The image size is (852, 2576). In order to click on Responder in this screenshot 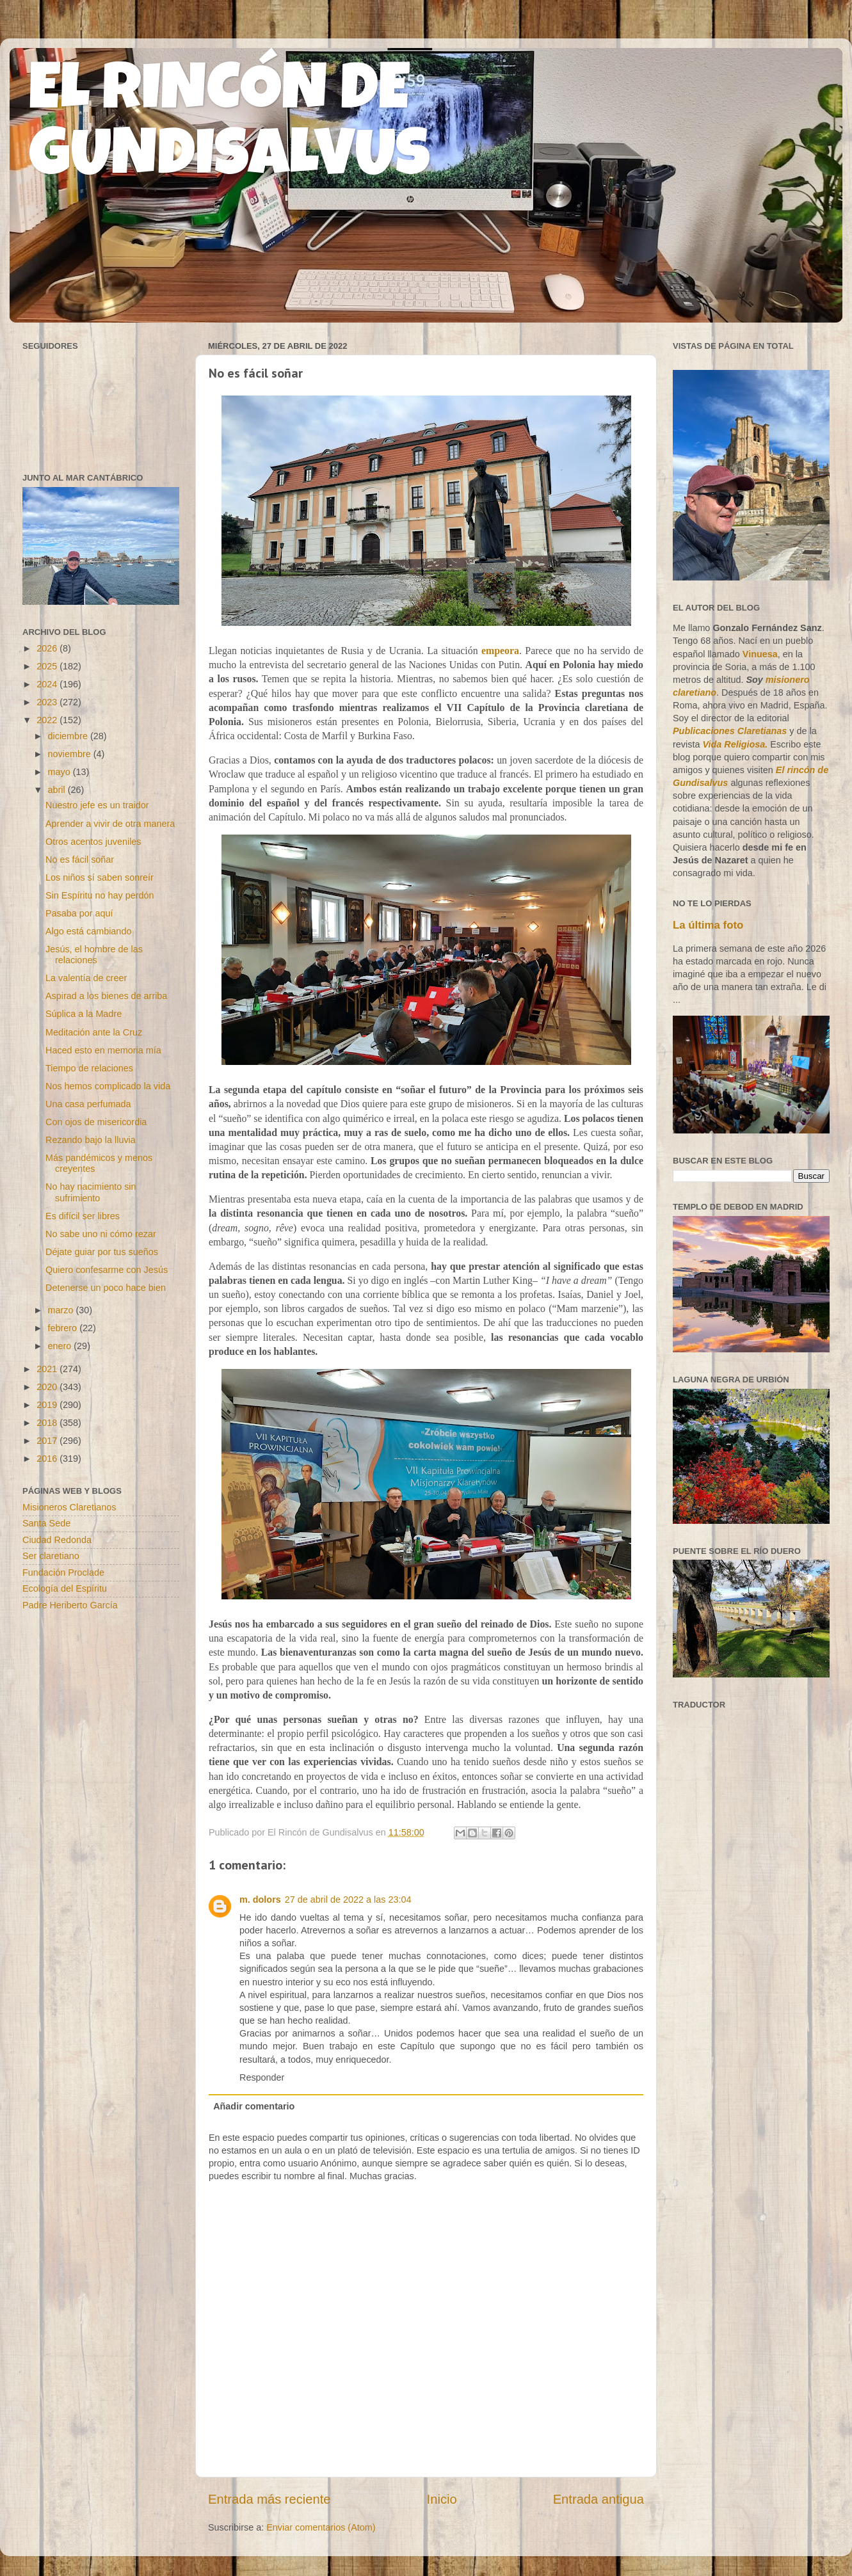, I will do `click(261, 2077)`.